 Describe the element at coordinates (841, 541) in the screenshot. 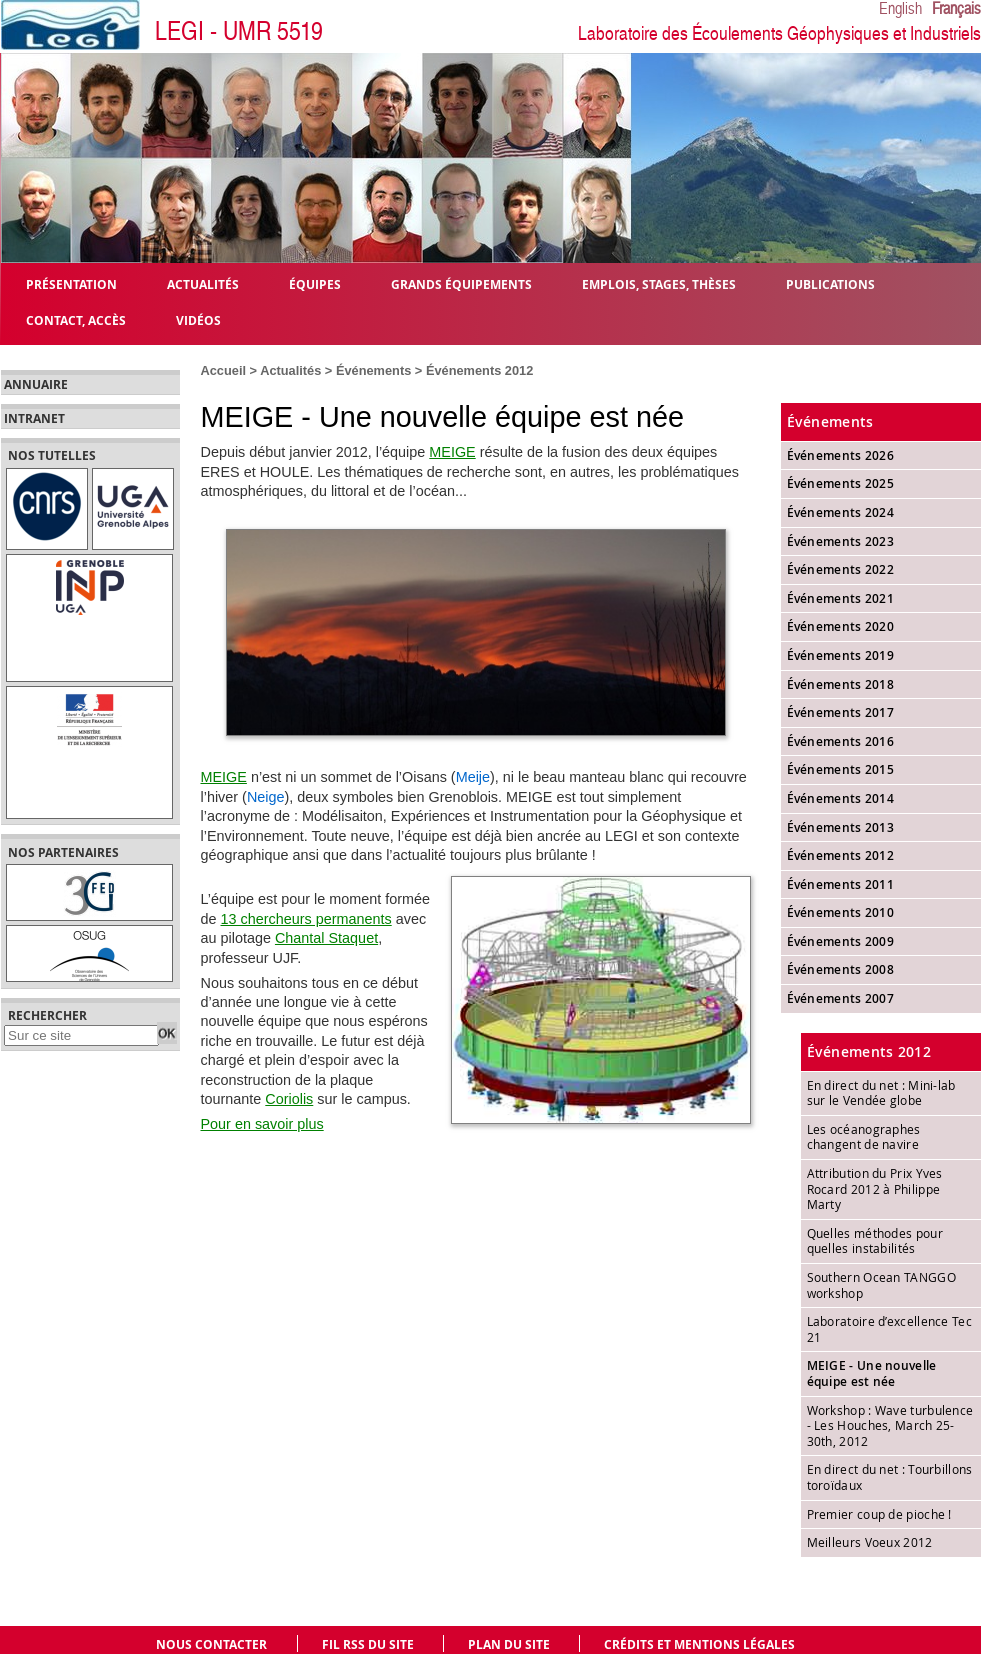

I see `Événements 2023` at that location.